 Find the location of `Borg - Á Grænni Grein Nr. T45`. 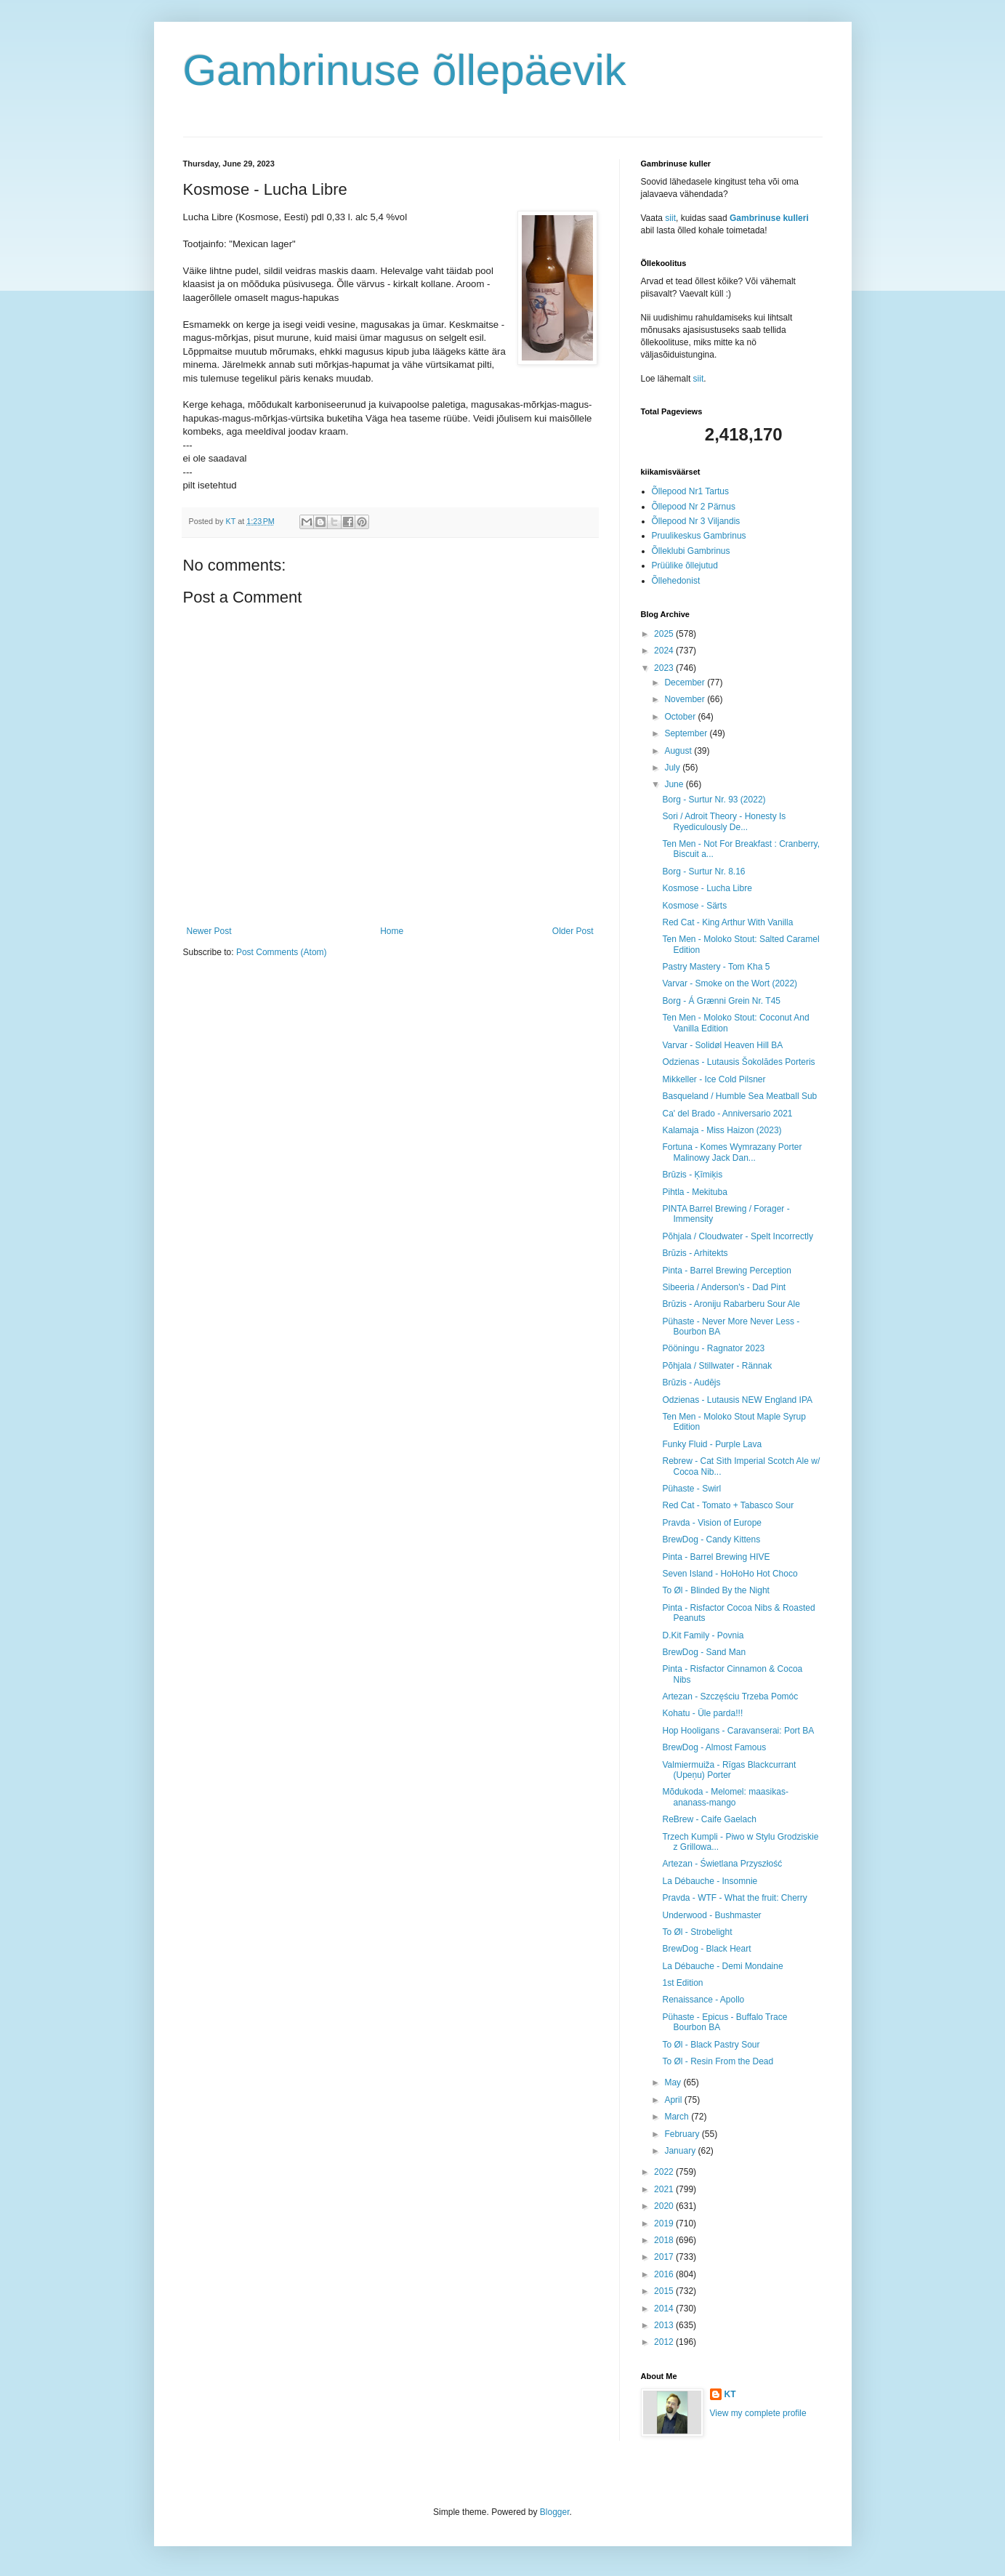

Borg - Á Grænni Grein Nr. T45 is located at coordinates (721, 1001).